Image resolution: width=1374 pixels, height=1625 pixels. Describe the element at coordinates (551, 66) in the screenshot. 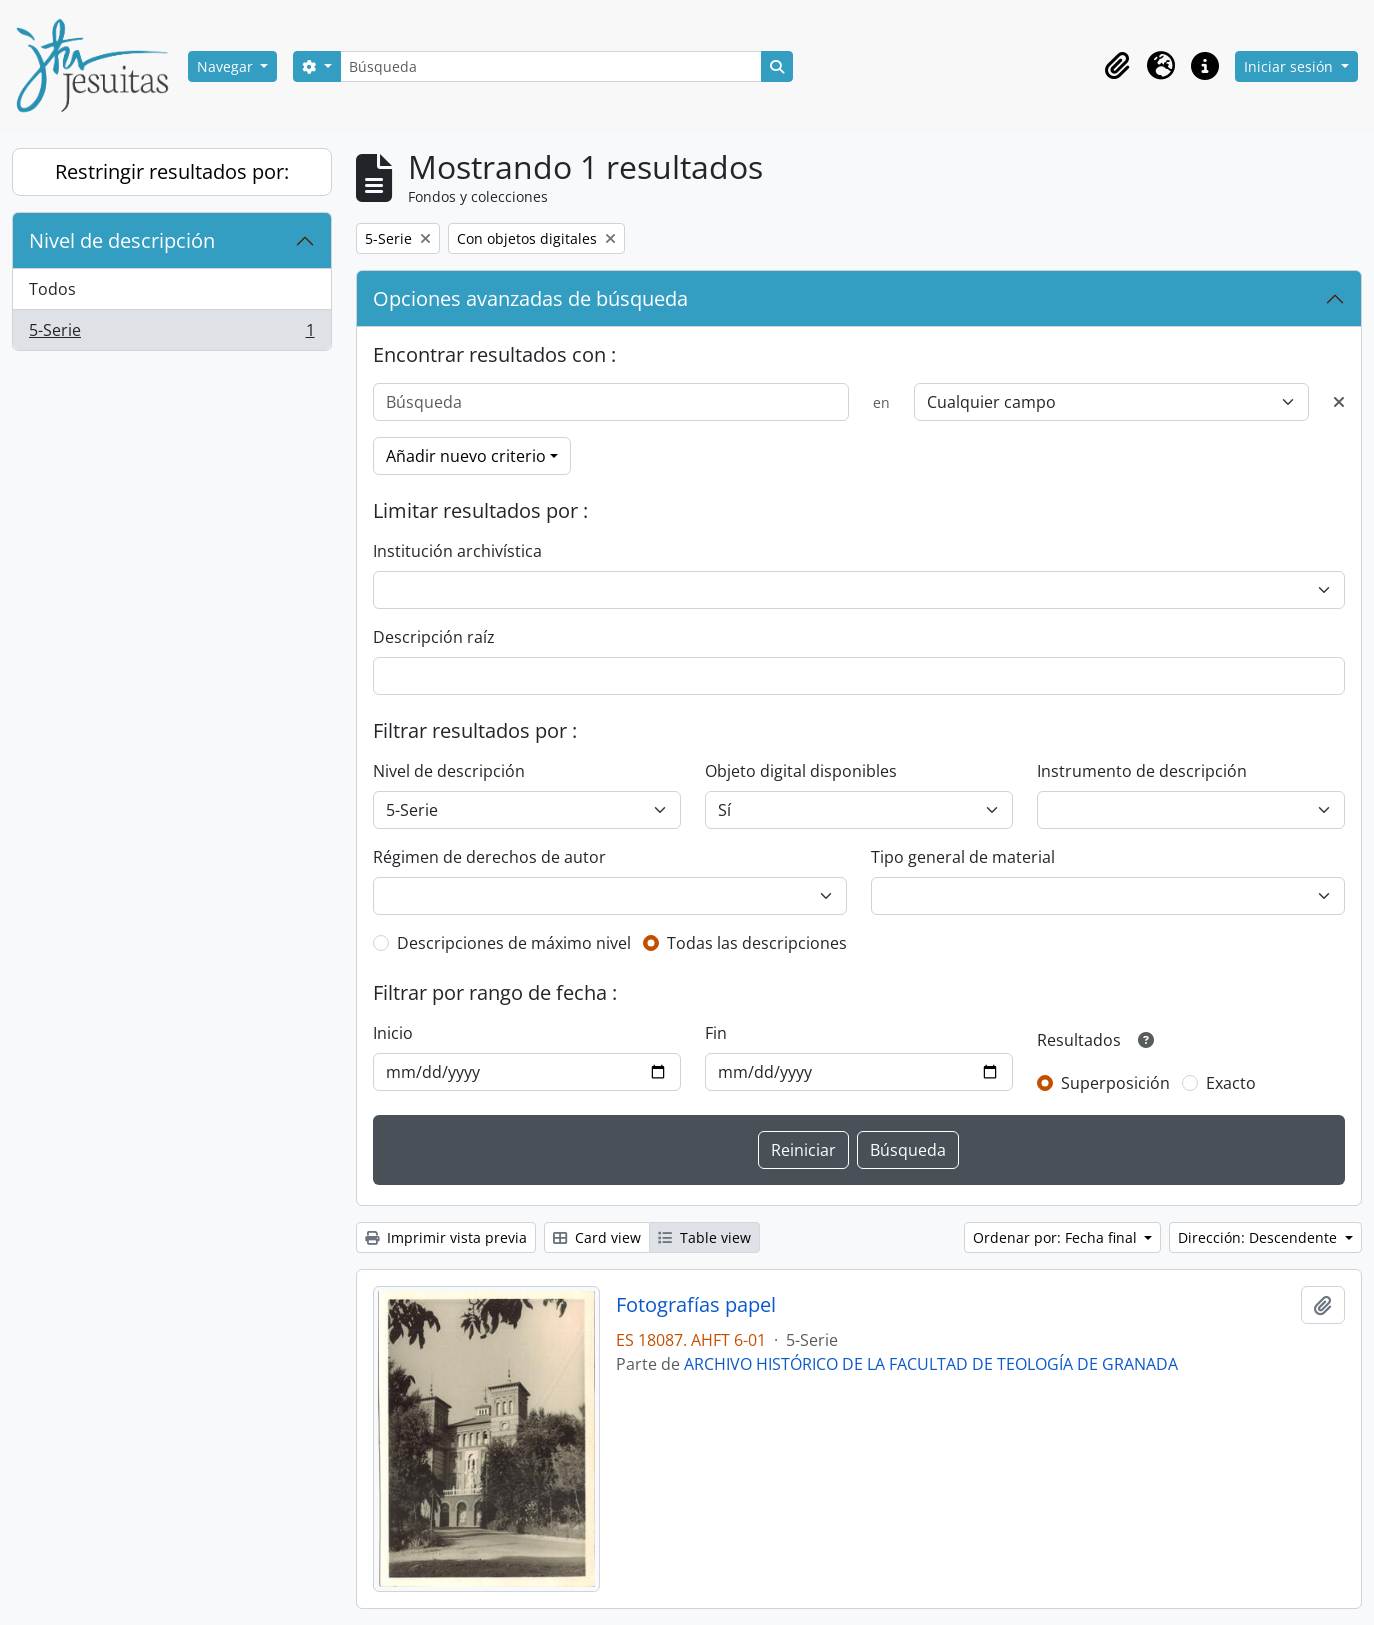

I see `[Búsqueda]` at that location.